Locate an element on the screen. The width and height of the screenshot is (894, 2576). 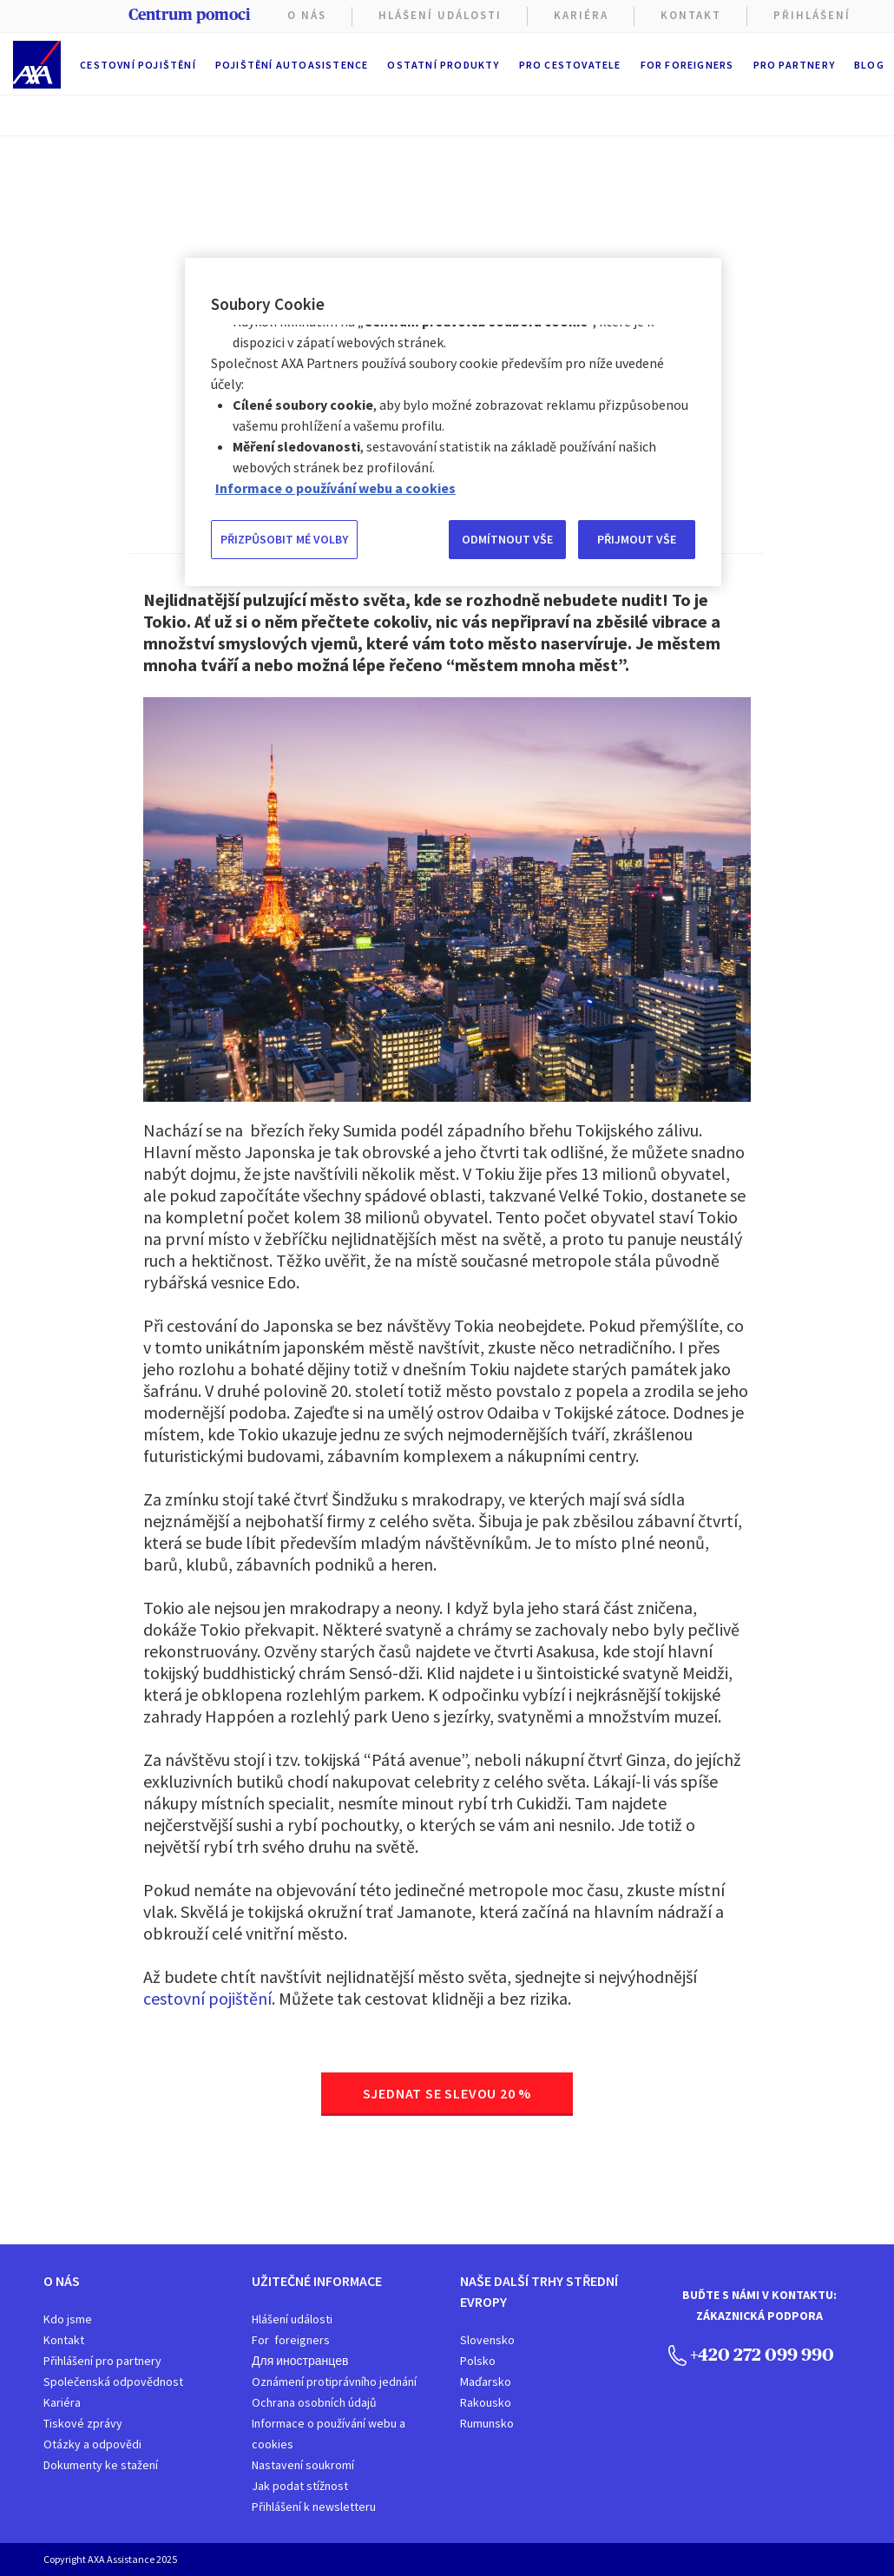
O nás is located at coordinates (306, 15).